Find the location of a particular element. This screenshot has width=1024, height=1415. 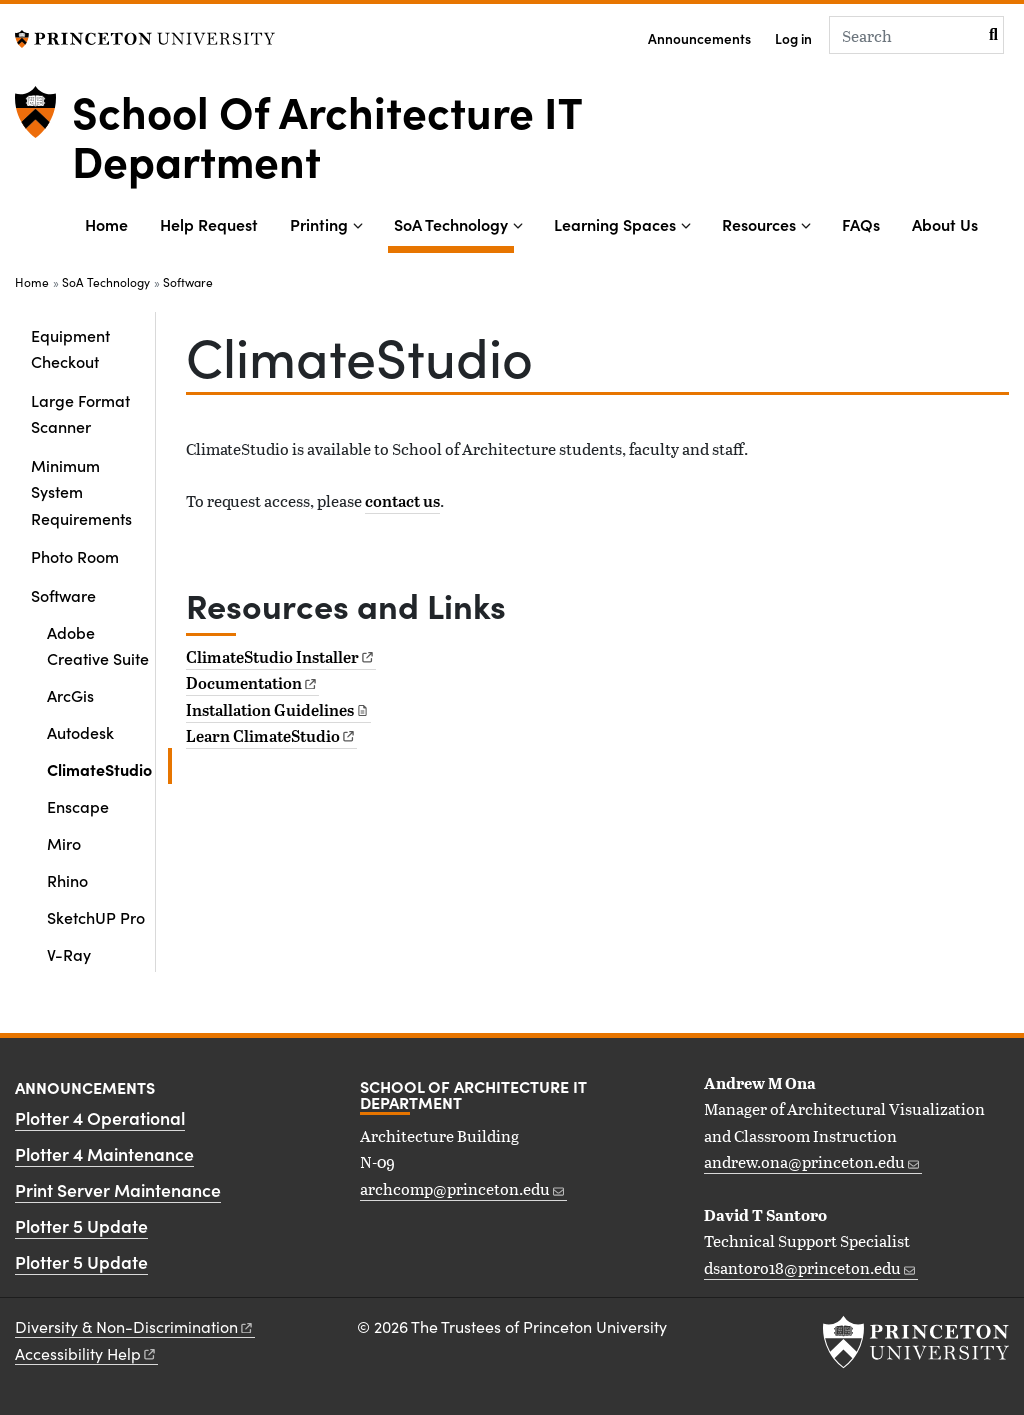

Log in is located at coordinates (793, 38).